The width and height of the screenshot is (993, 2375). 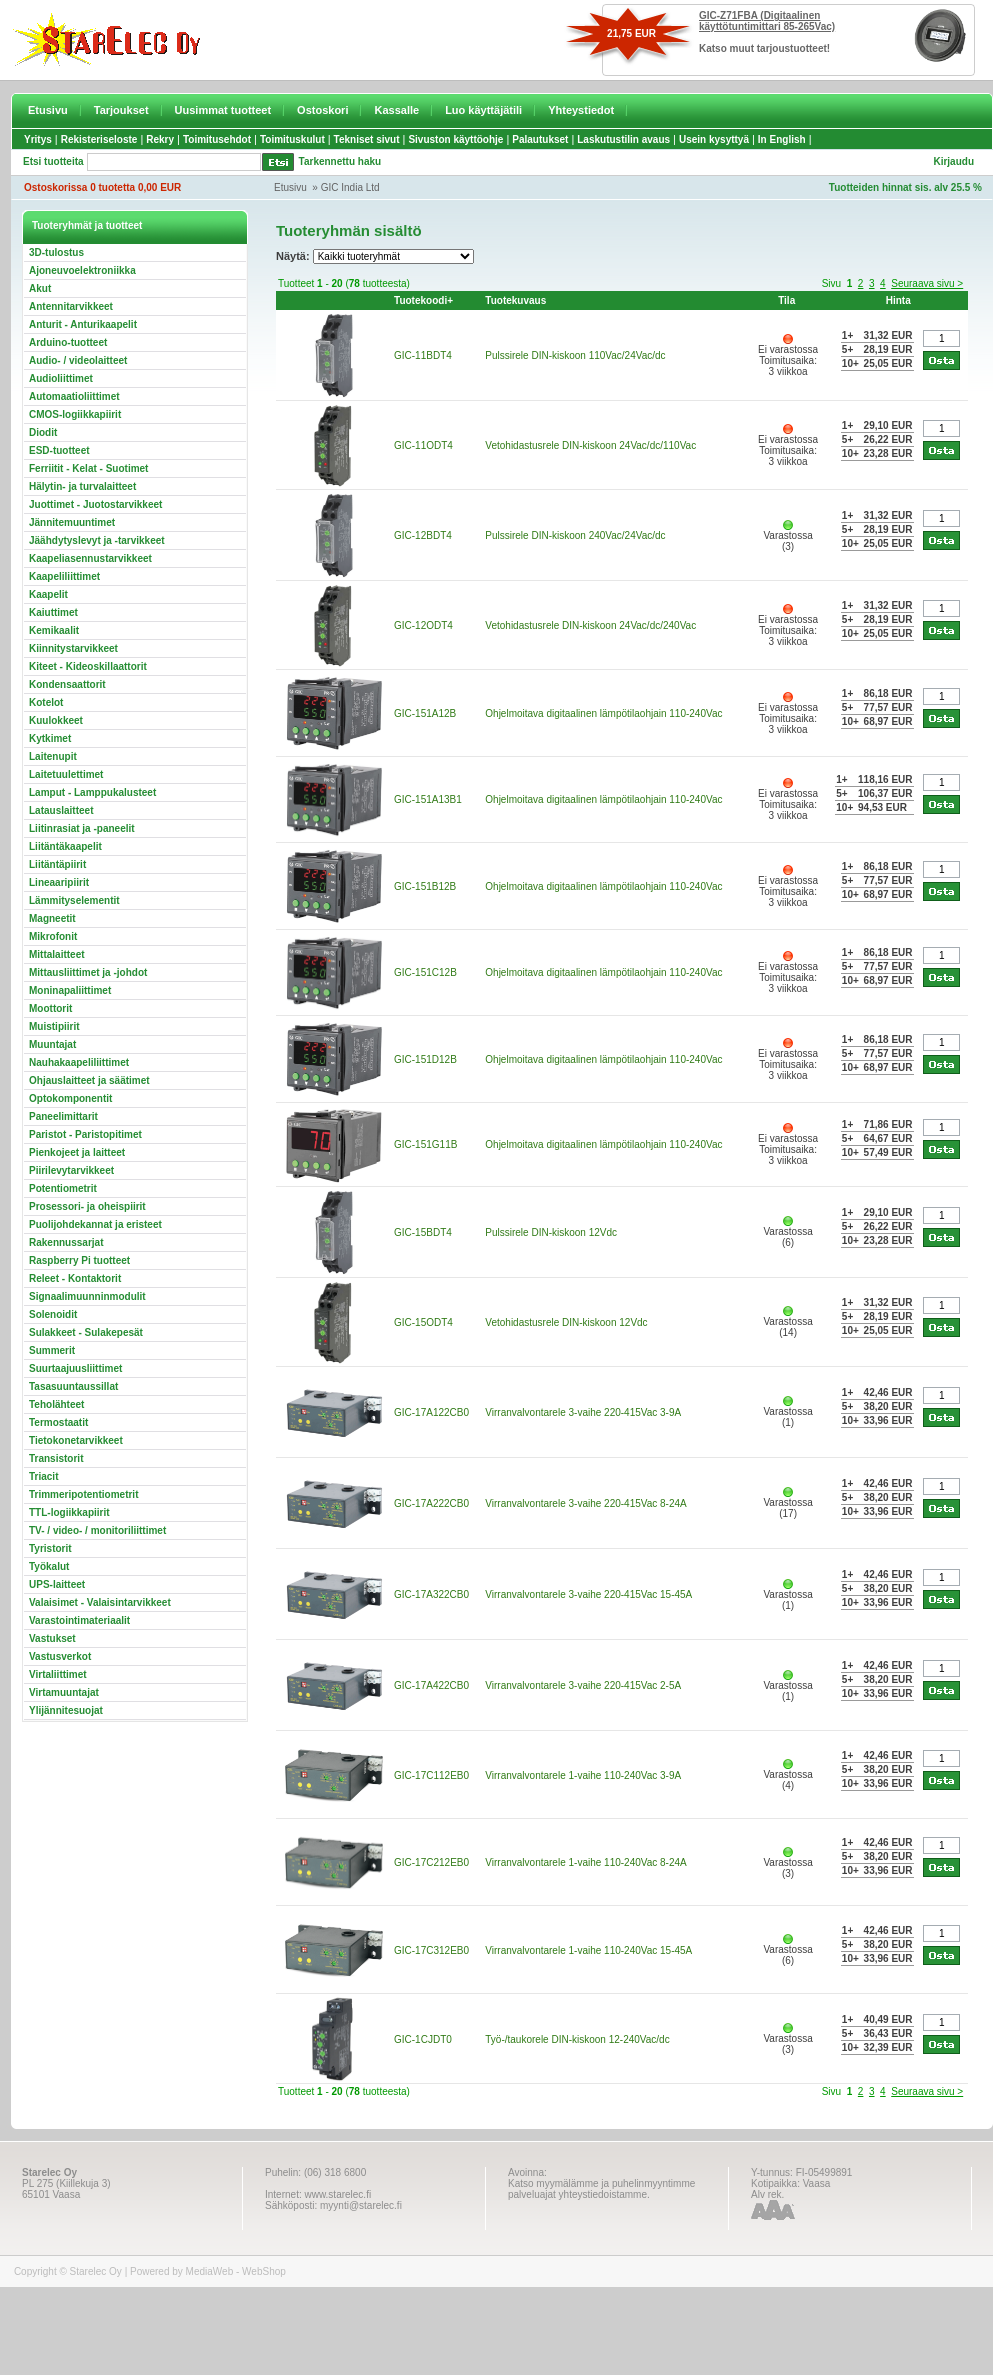 What do you see at coordinates (87, 1206) in the screenshot?
I see `Prosessori- ja oheispiirit` at bounding box center [87, 1206].